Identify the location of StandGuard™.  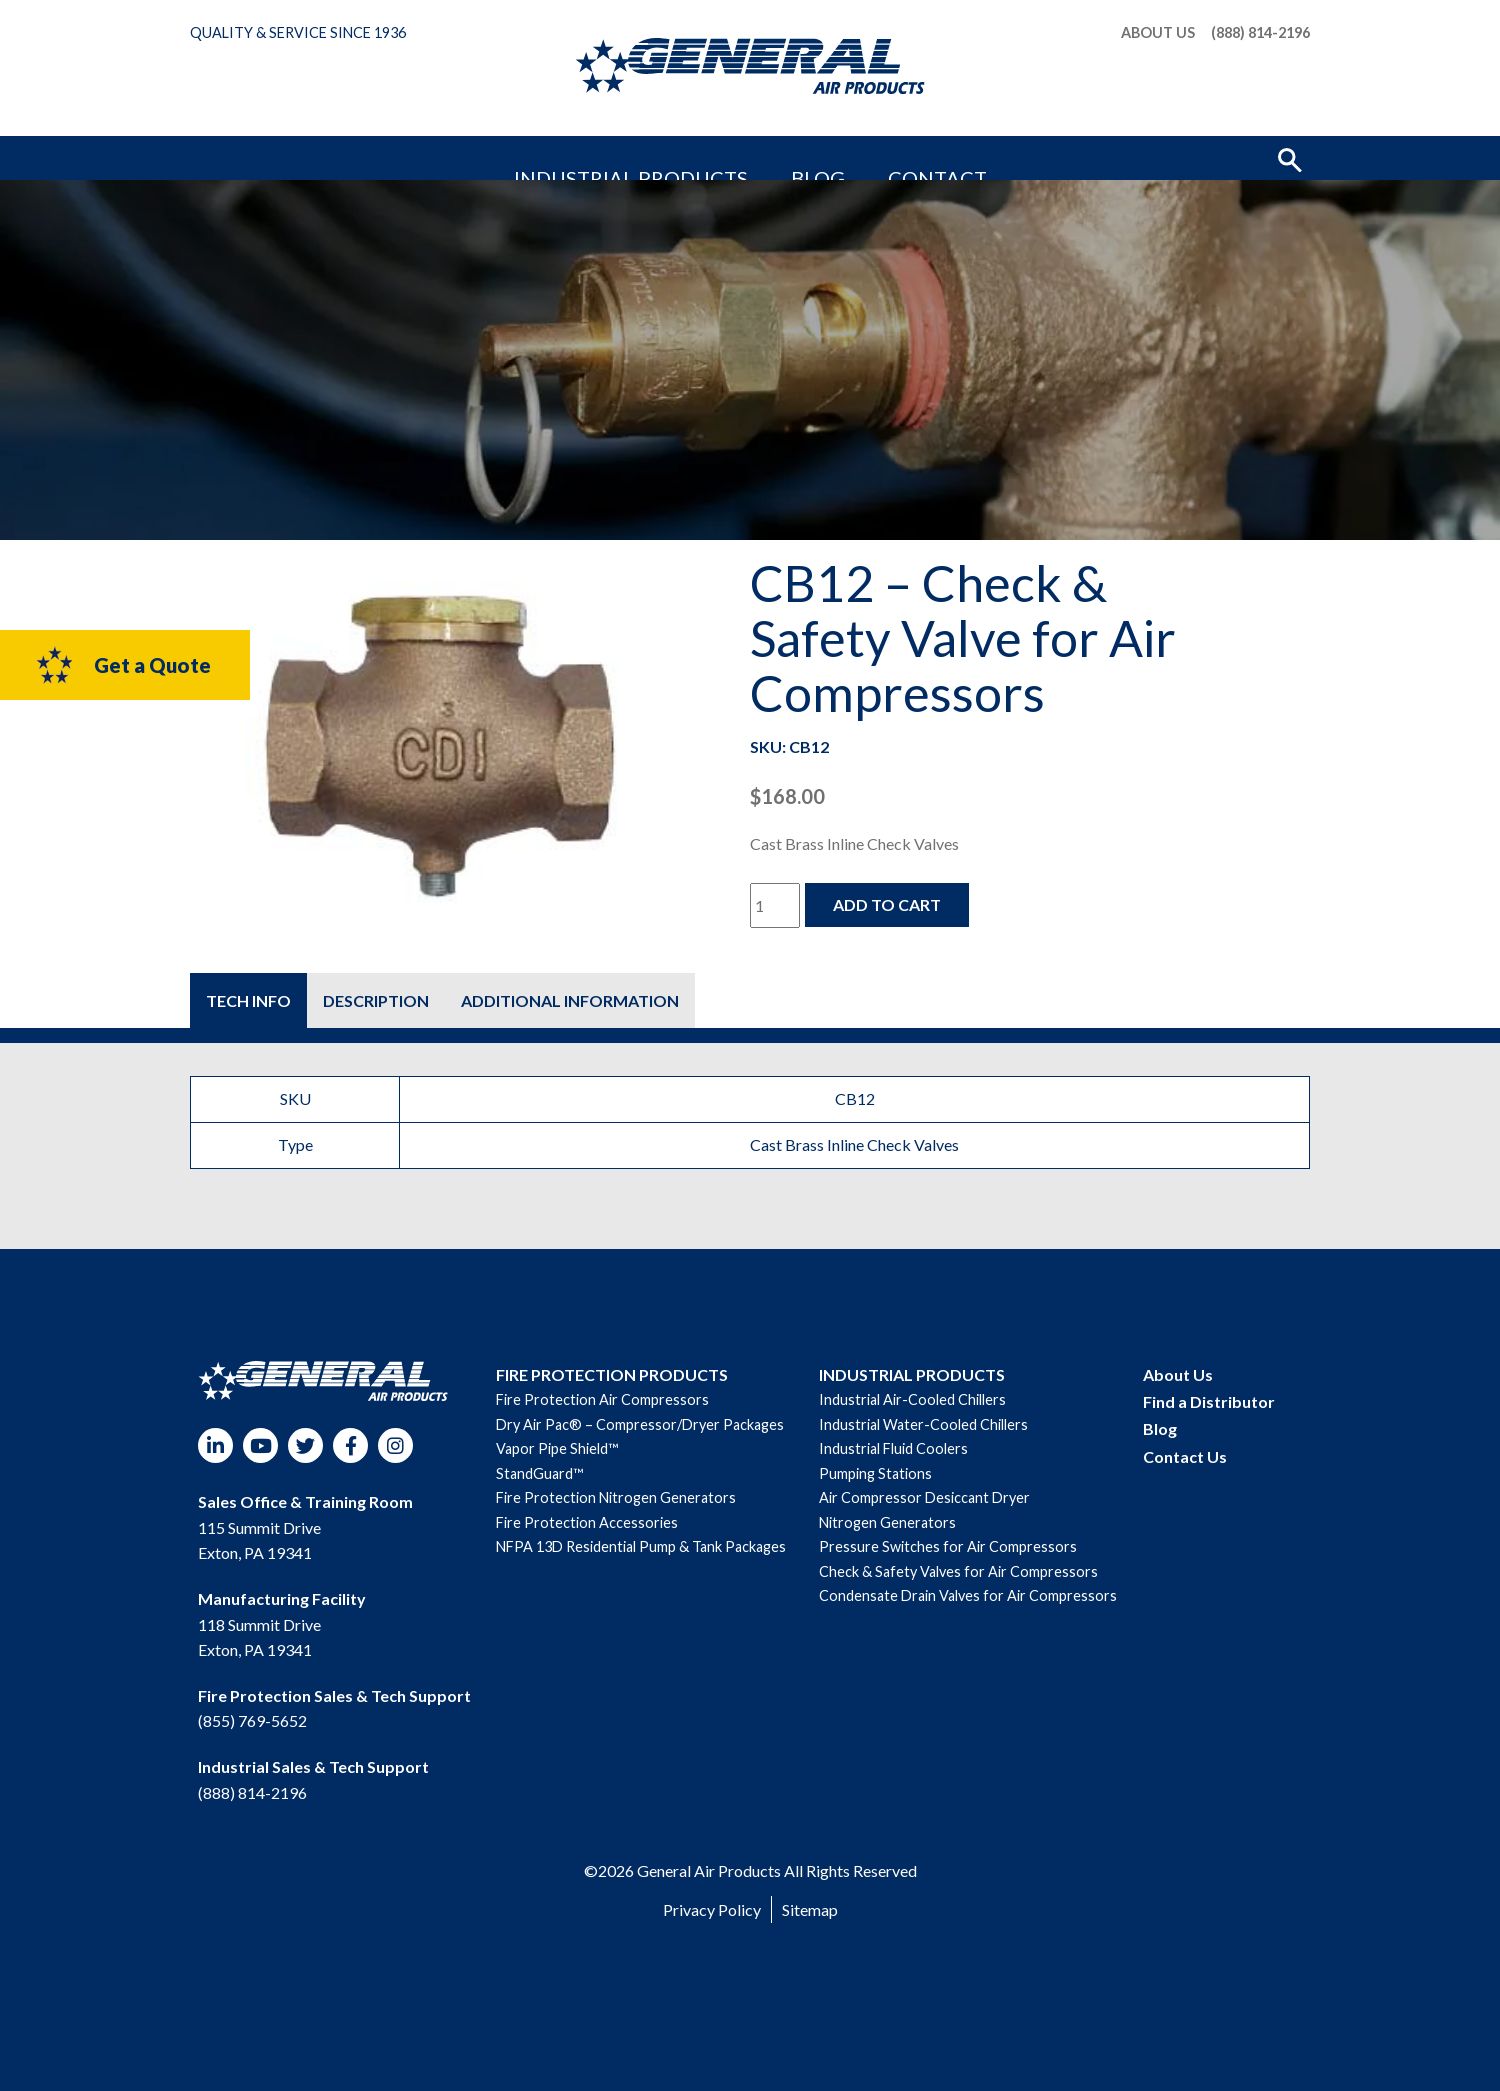
(539, 1473).